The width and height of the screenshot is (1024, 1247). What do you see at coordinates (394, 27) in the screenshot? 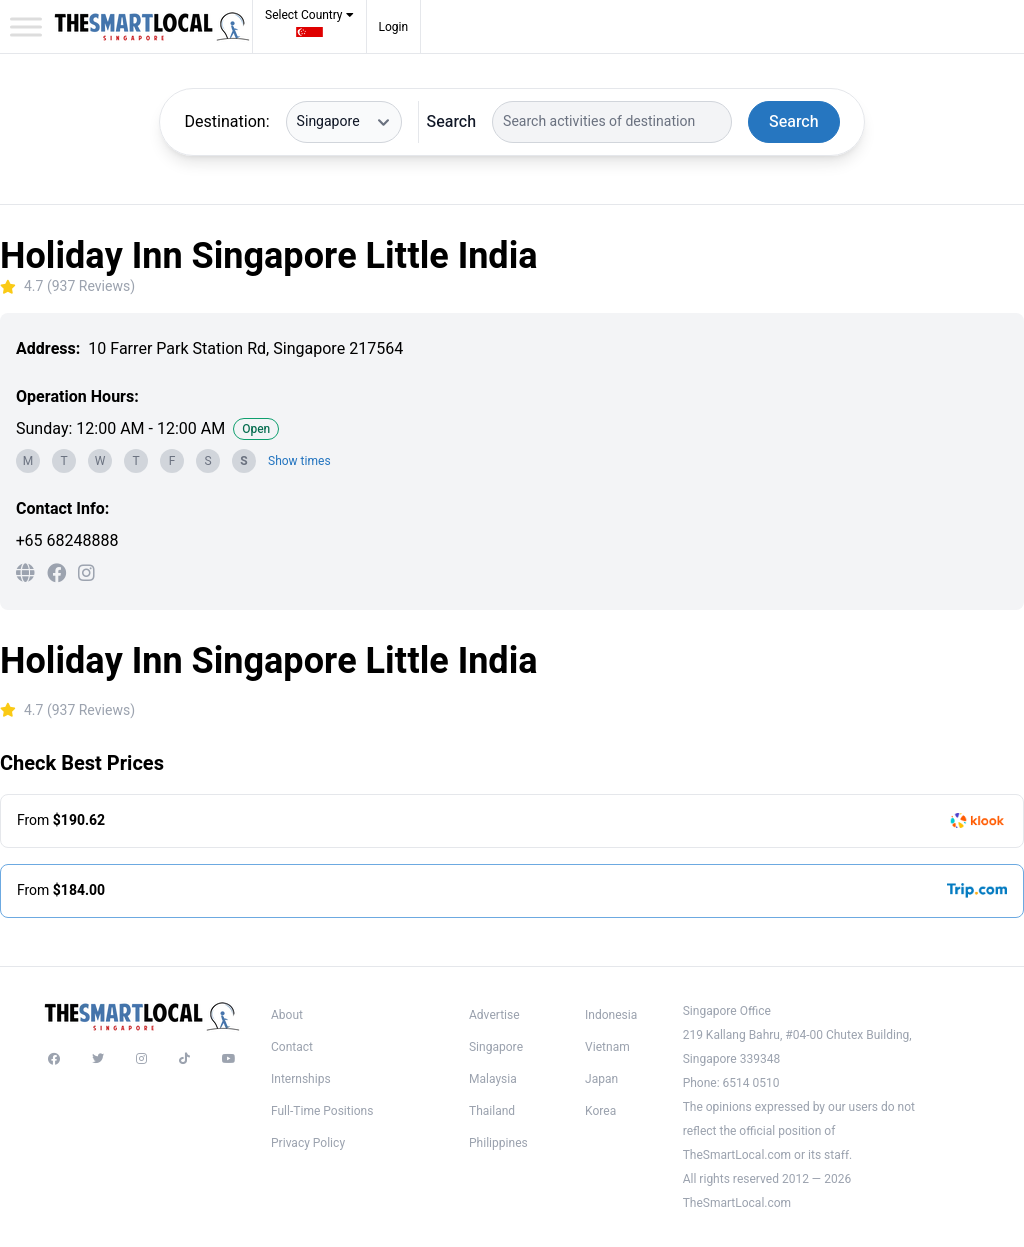
I see `Login` at bounding box center [394, 27].